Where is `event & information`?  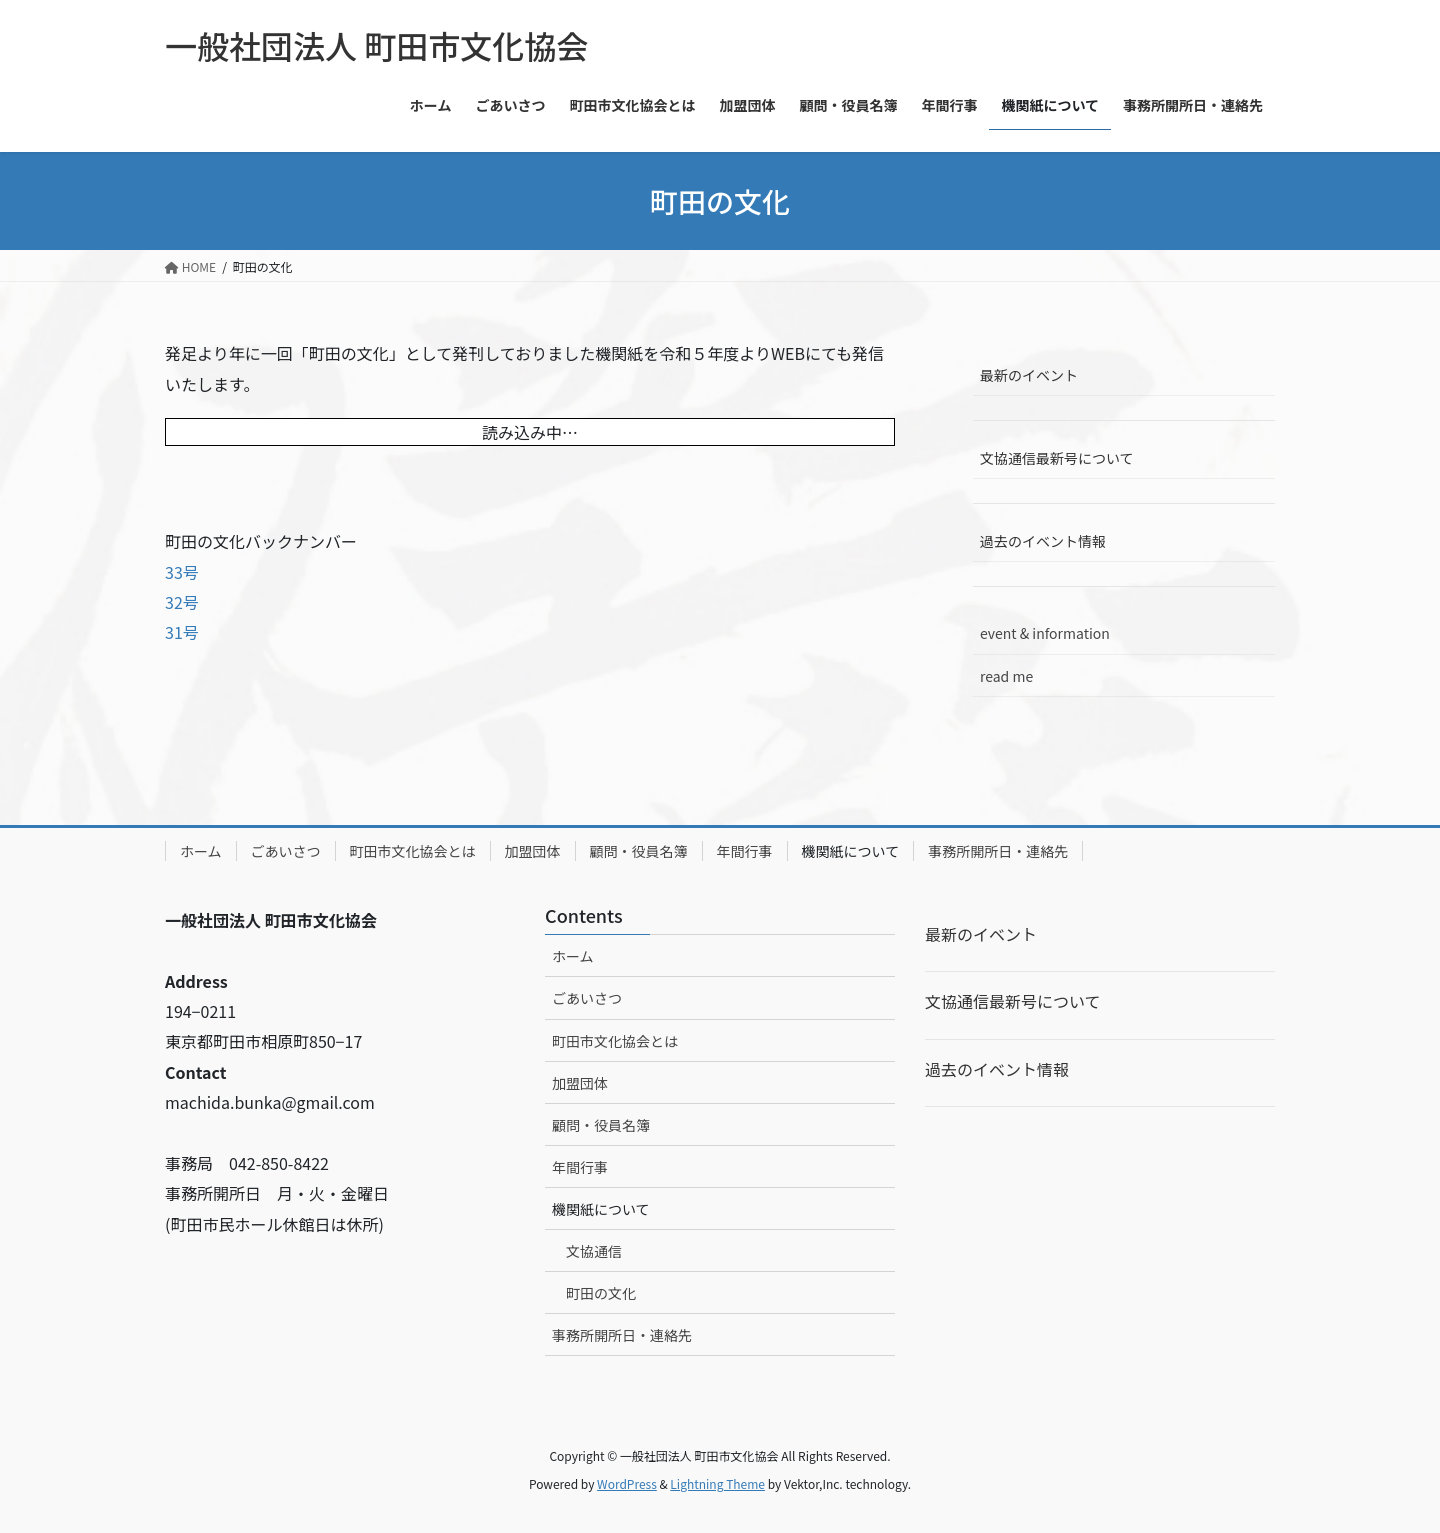 event & information is located at coordinates (1045, 633).